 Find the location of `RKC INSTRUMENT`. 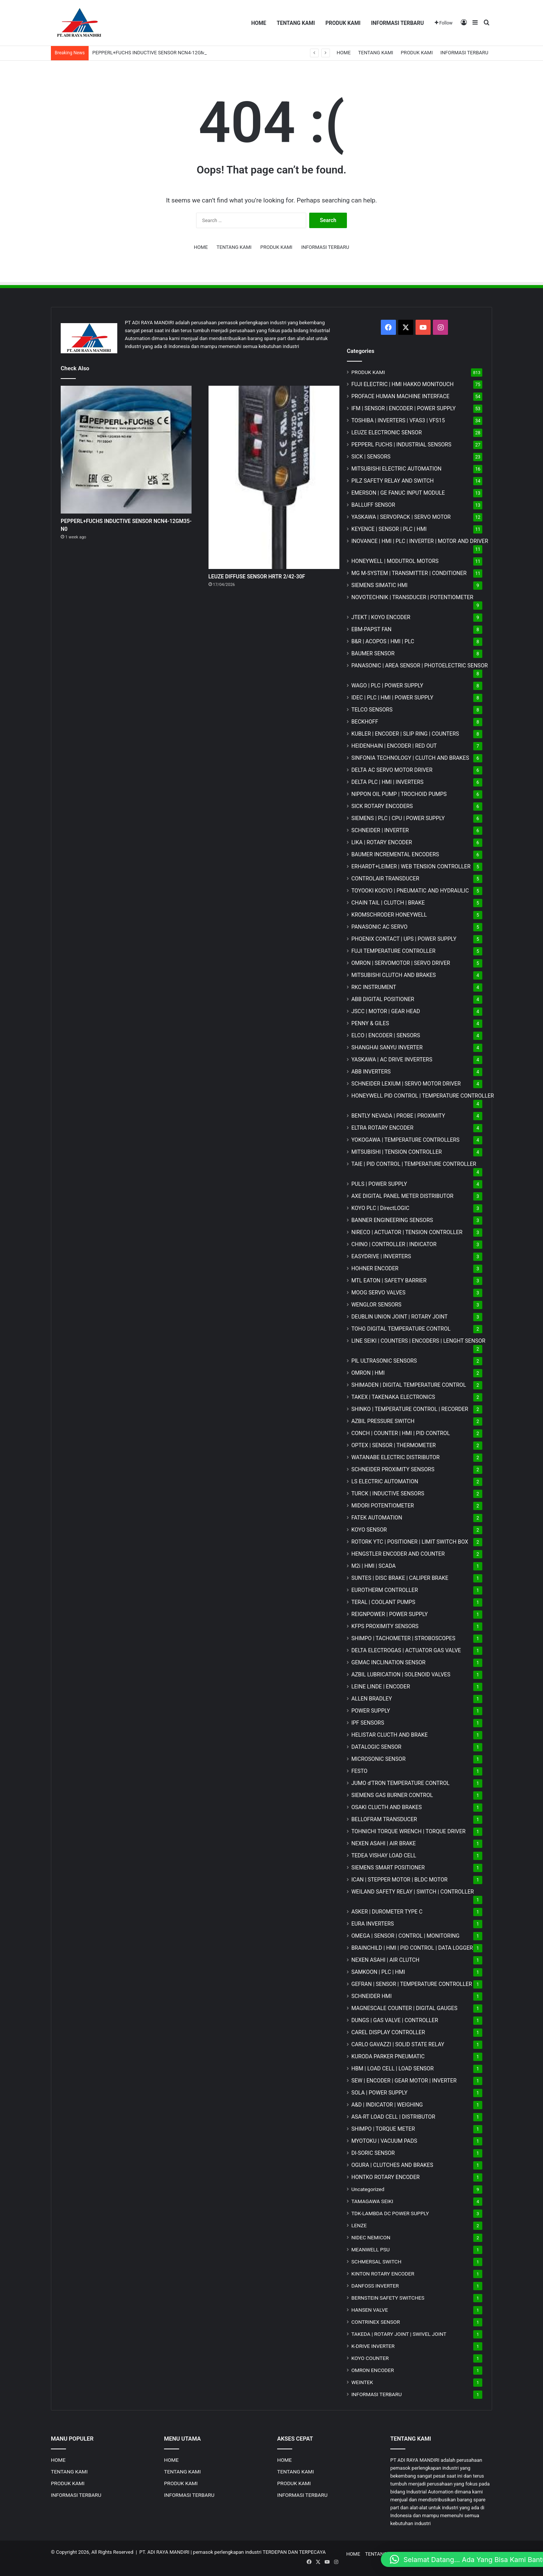

RKC INSTRUMENT is located at coordinates (373, 987).